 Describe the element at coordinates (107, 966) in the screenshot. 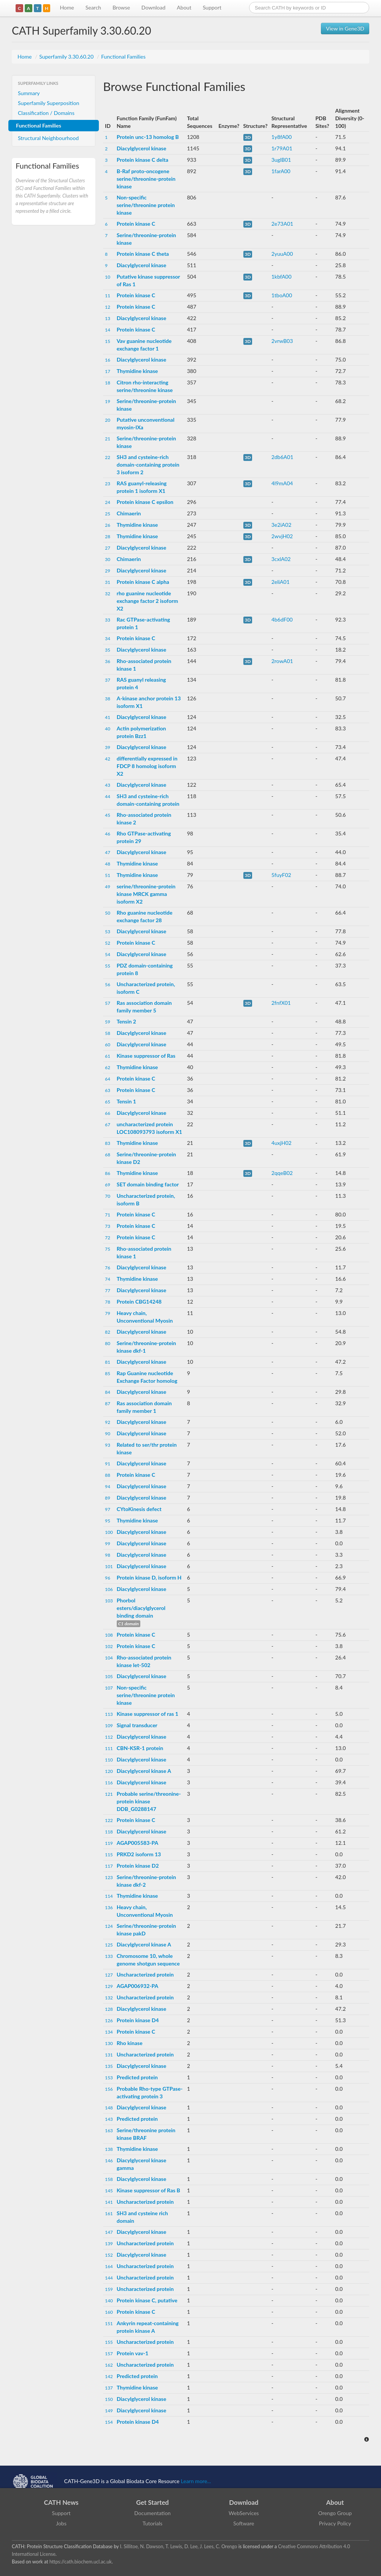

I see `55` at that location.